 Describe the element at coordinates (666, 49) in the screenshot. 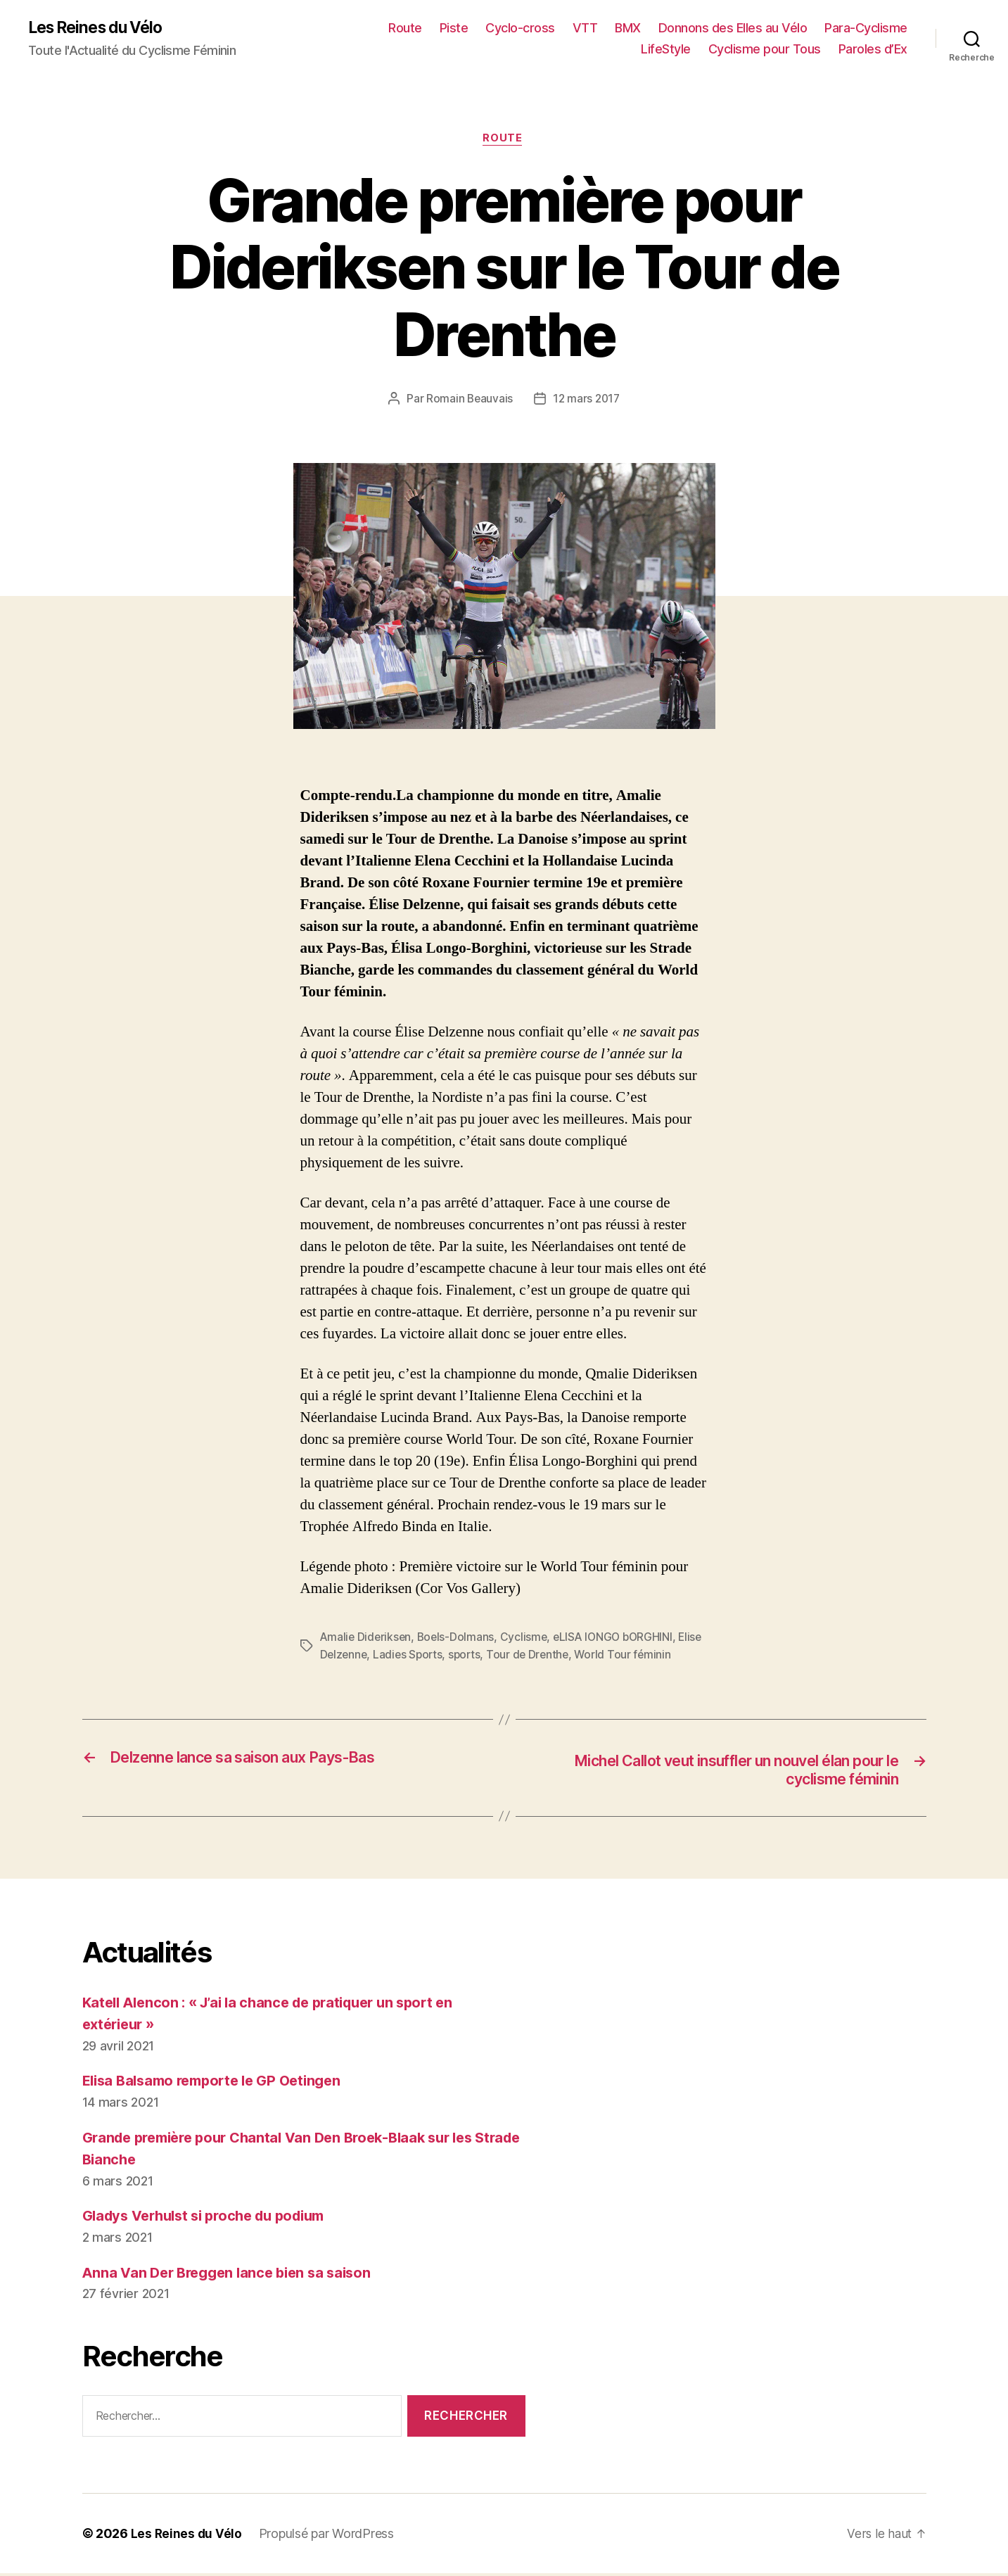

I see `LifeStyle` at that location.